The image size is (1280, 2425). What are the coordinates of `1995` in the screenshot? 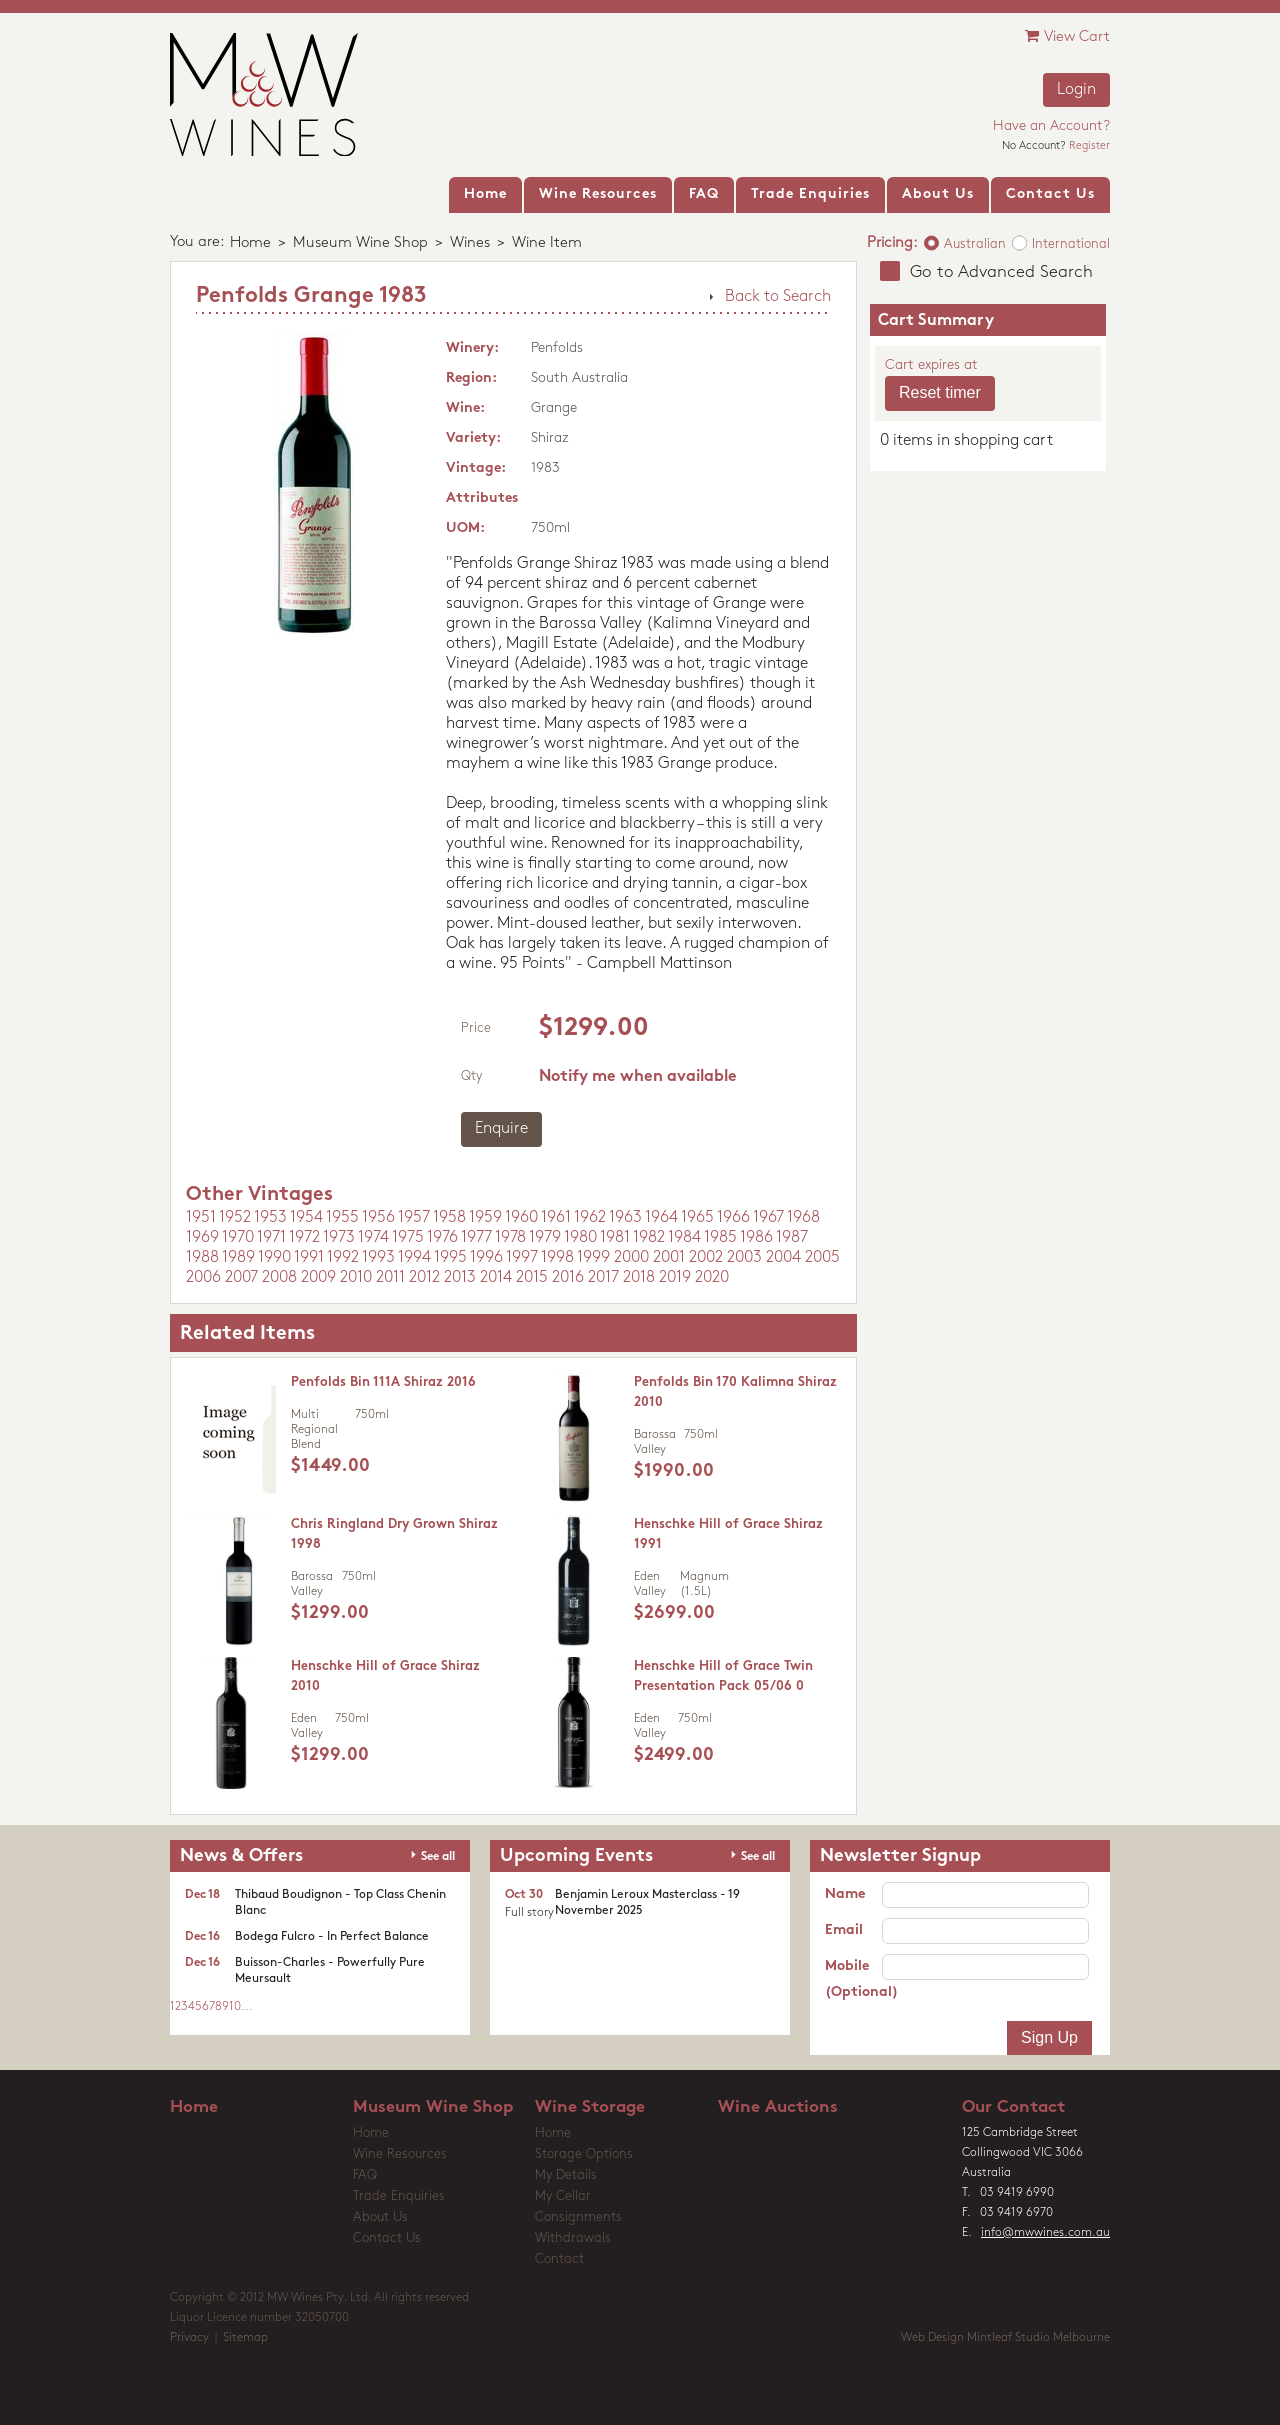 It's located at (450, 1258).